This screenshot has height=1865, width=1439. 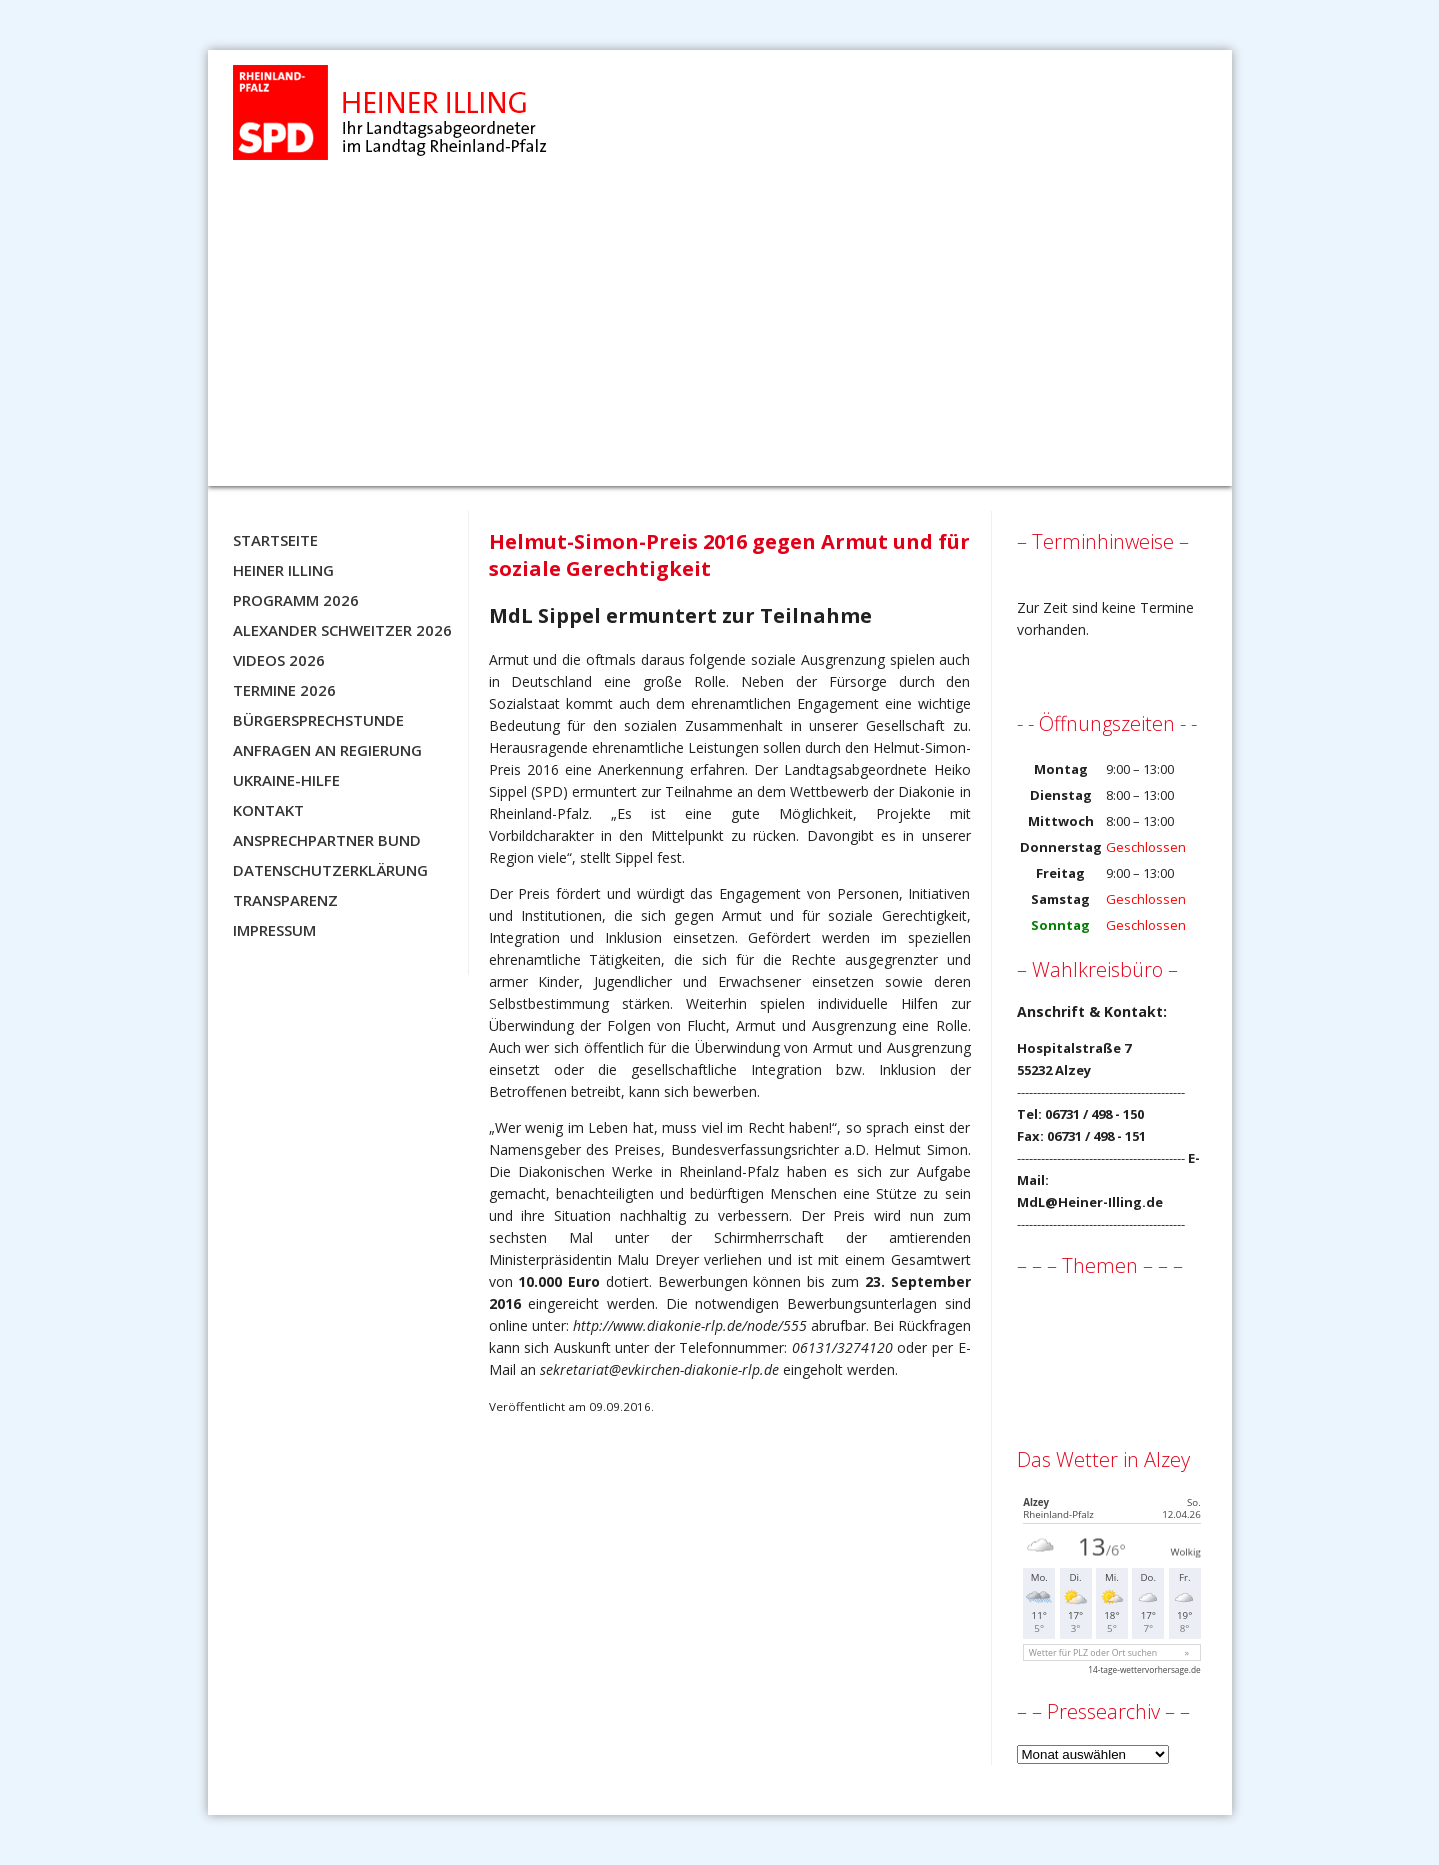 I want to click on http://www.diakonie-rlp.de/node/555, so click(x=690, y=1325).